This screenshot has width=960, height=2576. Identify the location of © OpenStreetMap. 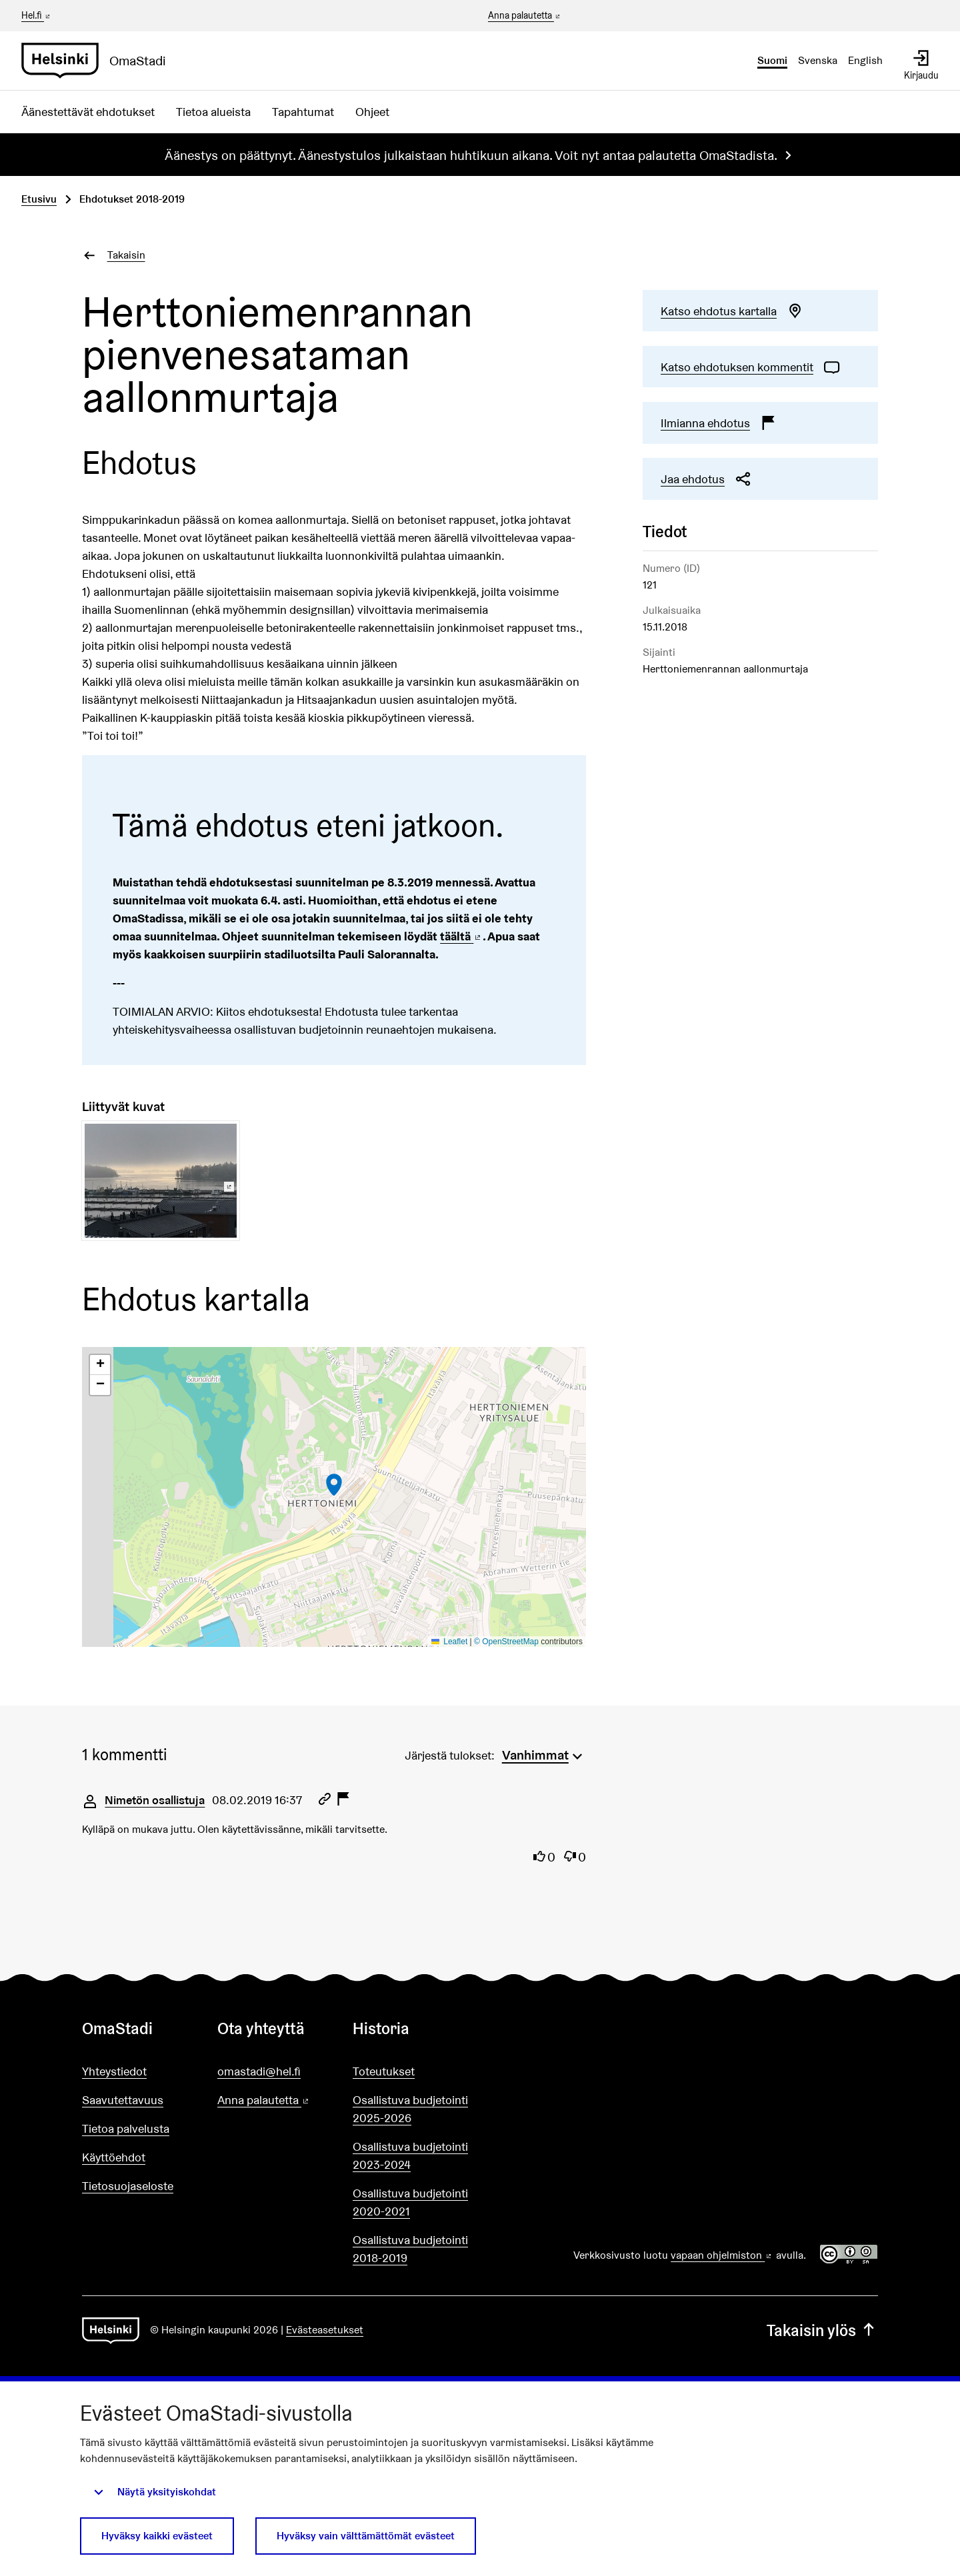
(506, 1641).